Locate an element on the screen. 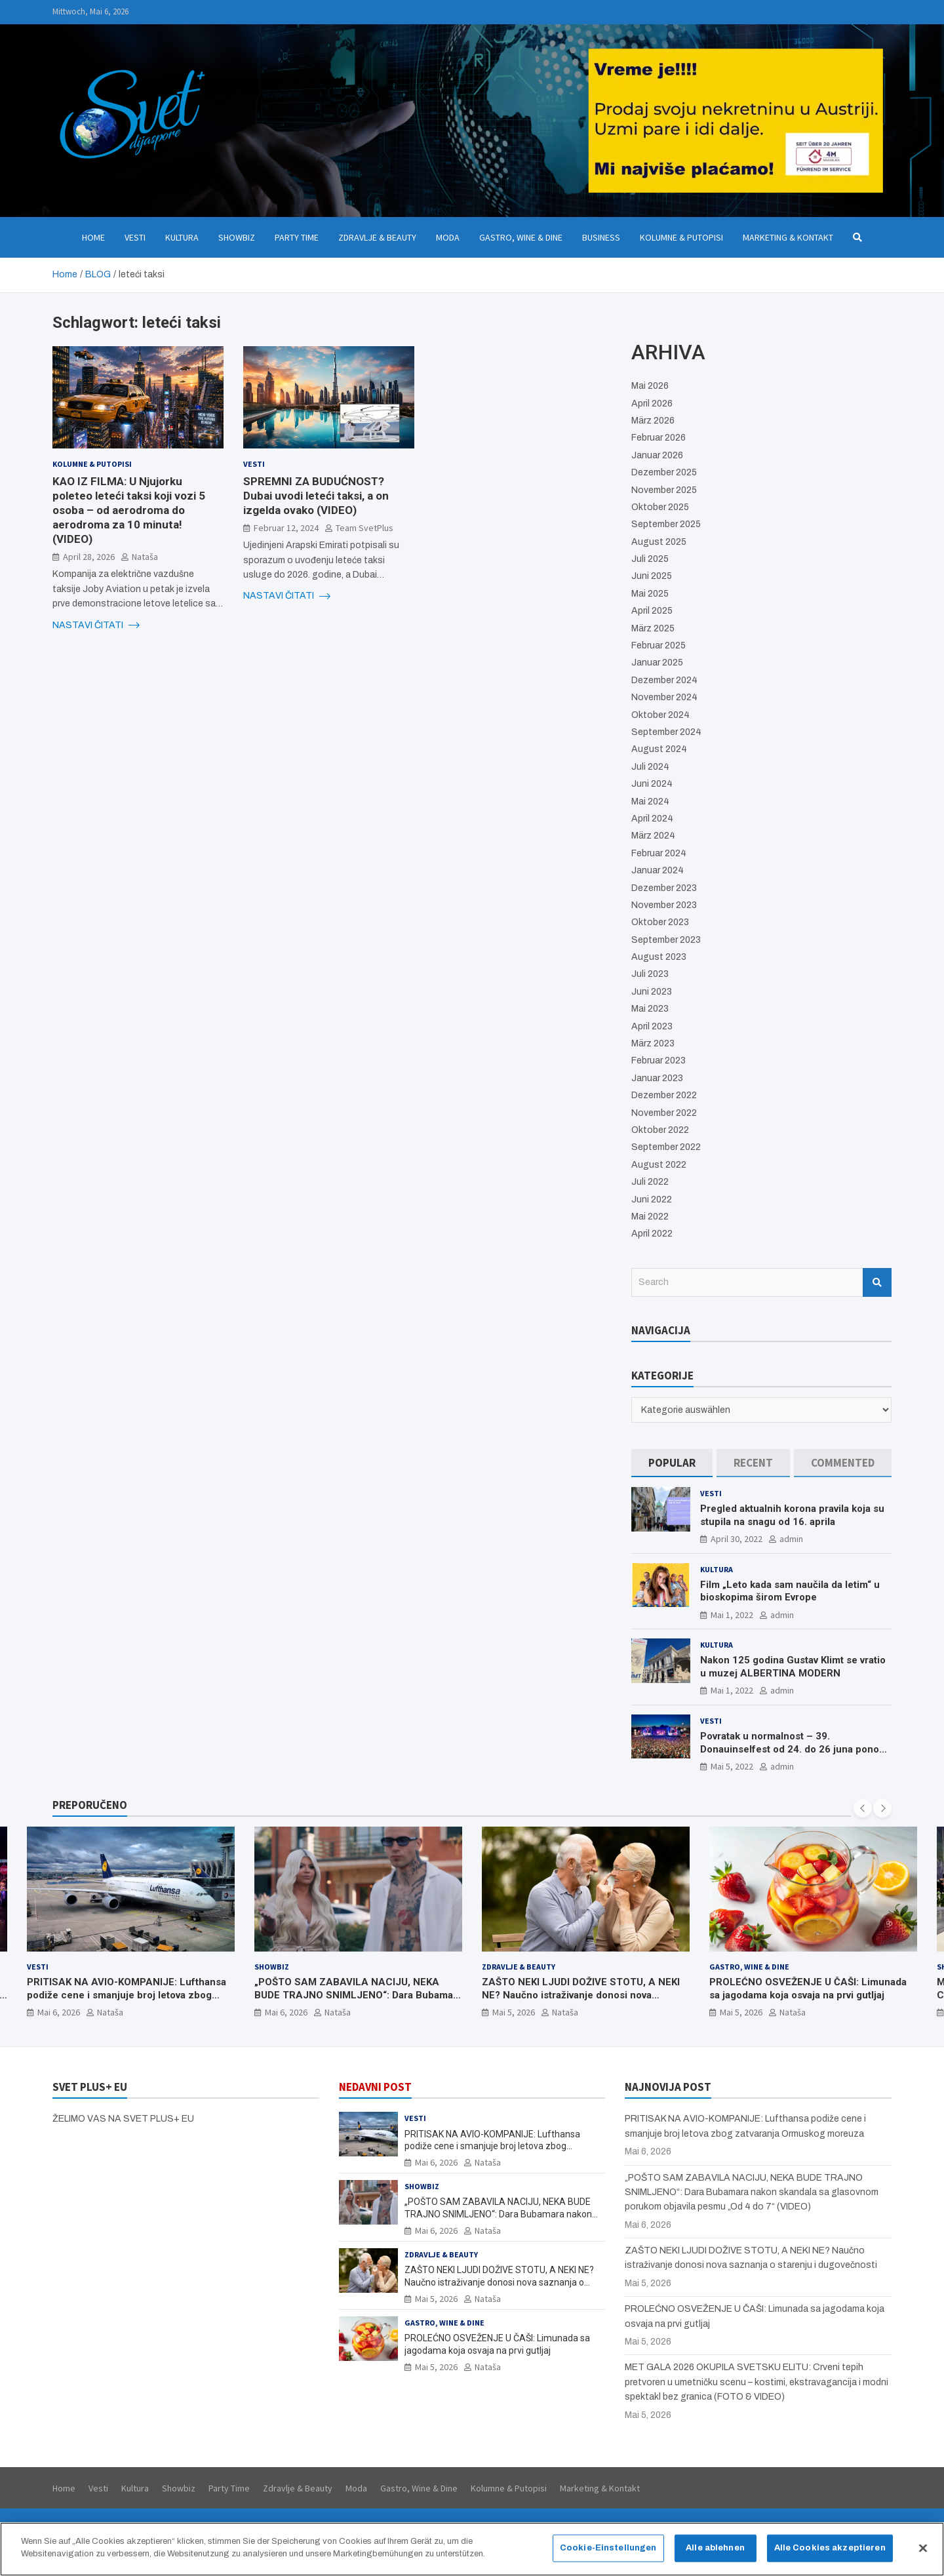 The image size is (944, 2576). Mai 2025 is located at coordinates (650, 594).